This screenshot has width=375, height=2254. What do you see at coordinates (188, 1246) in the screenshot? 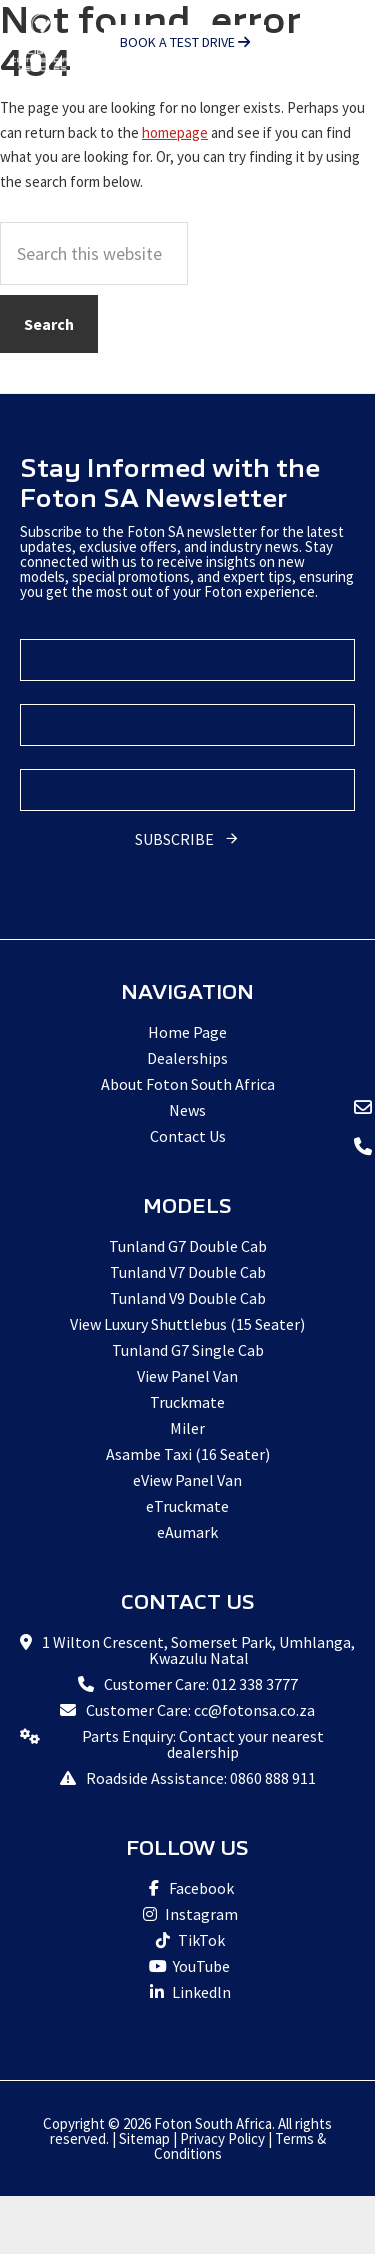
I see `Tunland G7 Double Cab` at bounding box center [188, 1246].